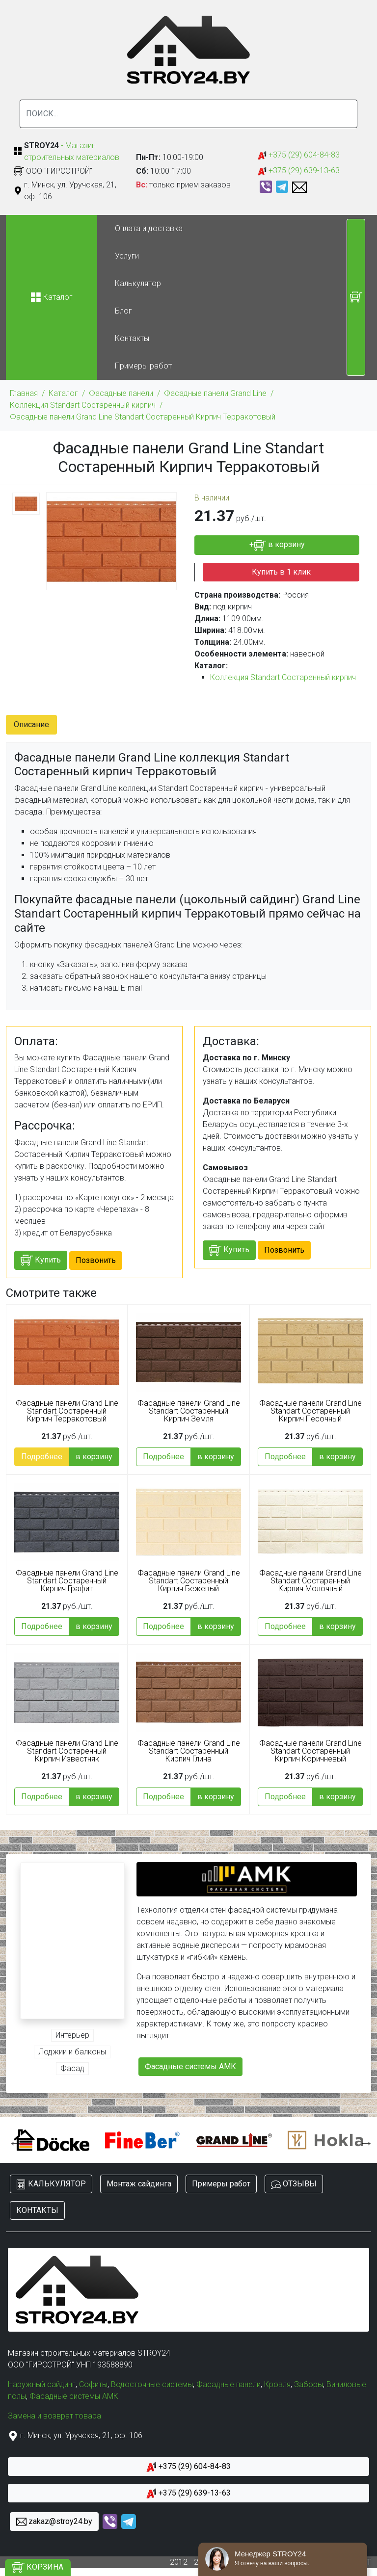 This screenshot has width=377, height=2576. What do you see at coordinates (54, 2522) in the screenshot?
I see `zakaz@stroy24.by` at bounding box center [54, 2522].